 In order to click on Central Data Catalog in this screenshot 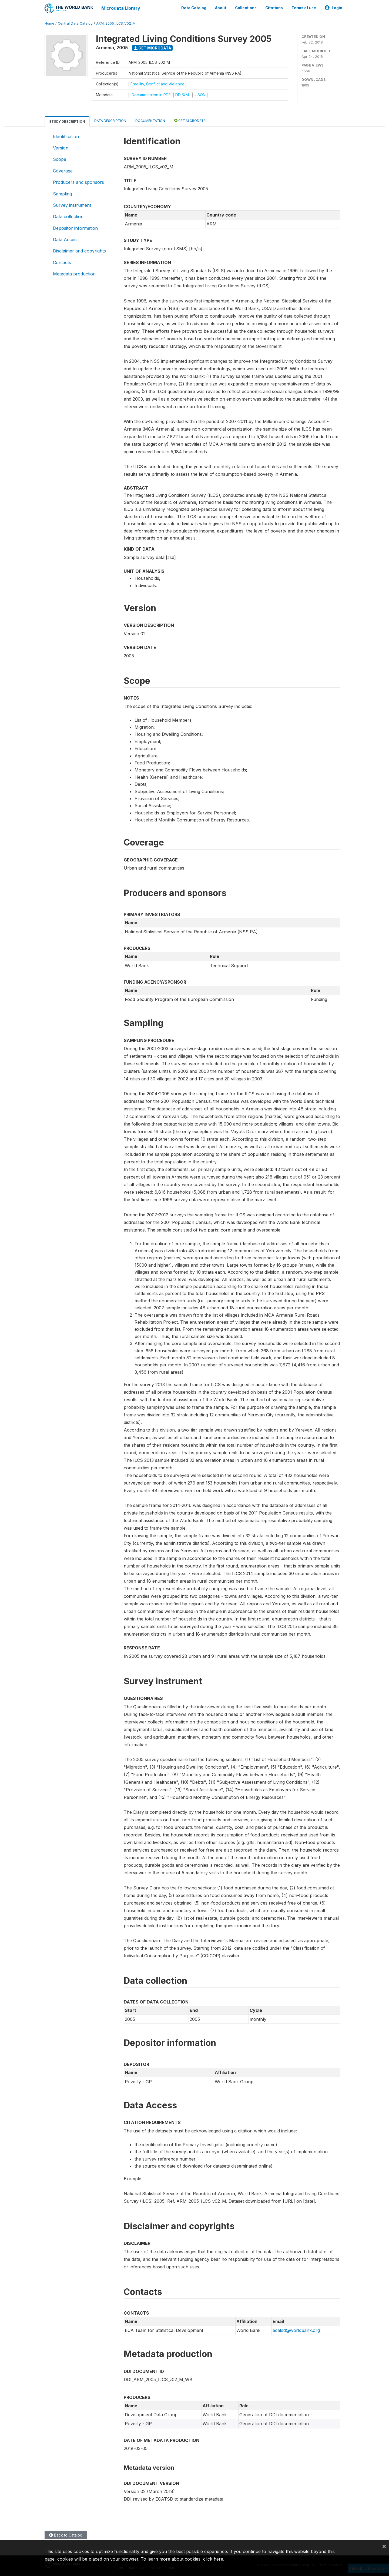, I will do `click(75, 23)`.